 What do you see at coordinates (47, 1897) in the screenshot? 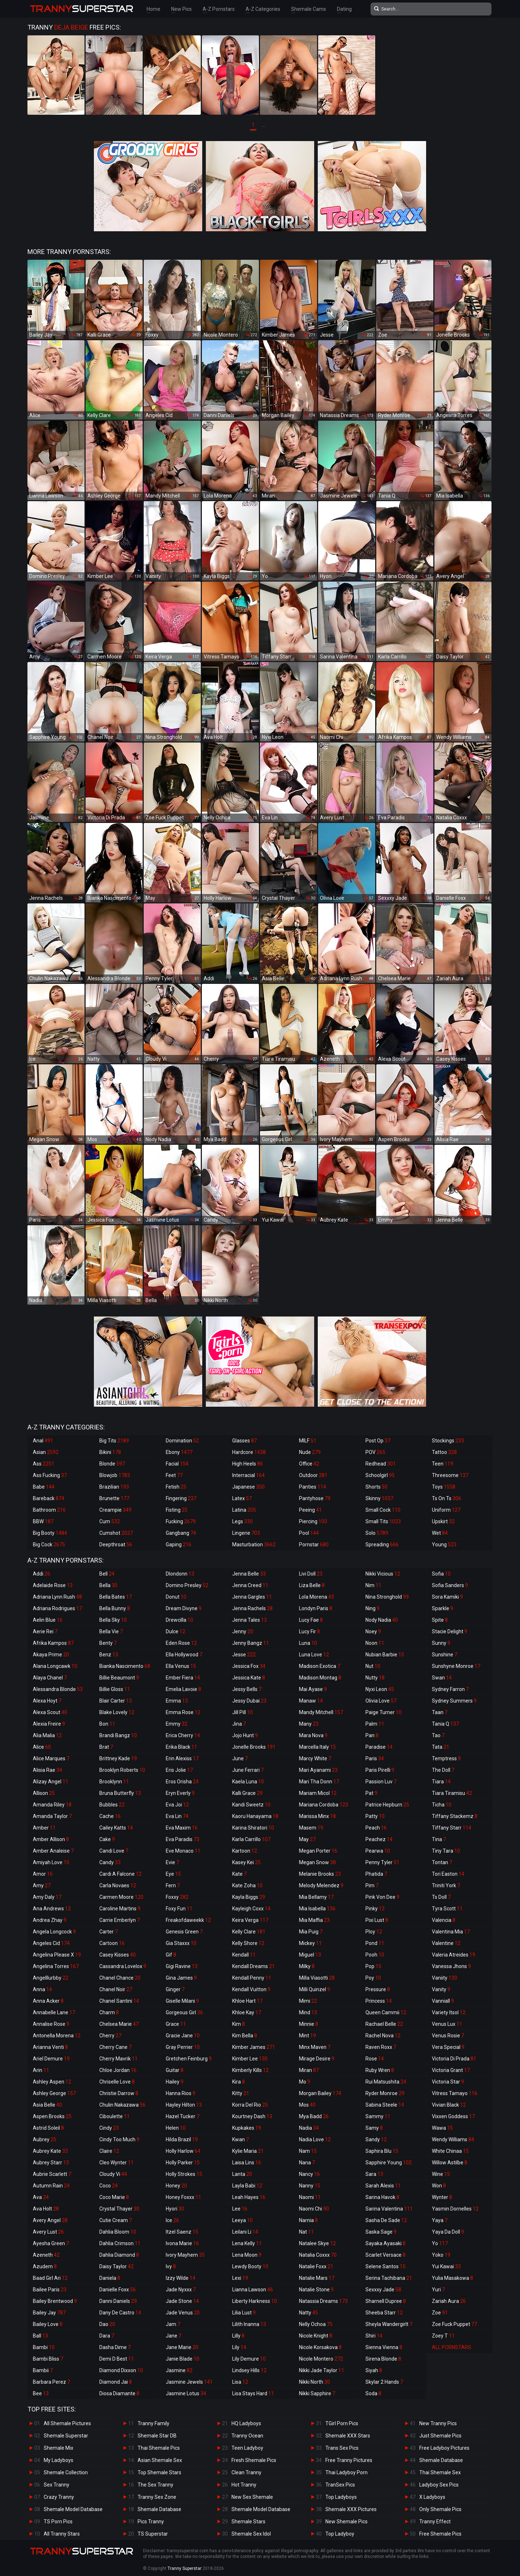
I see `Amy Daly` at bounding box center [47, 1897].